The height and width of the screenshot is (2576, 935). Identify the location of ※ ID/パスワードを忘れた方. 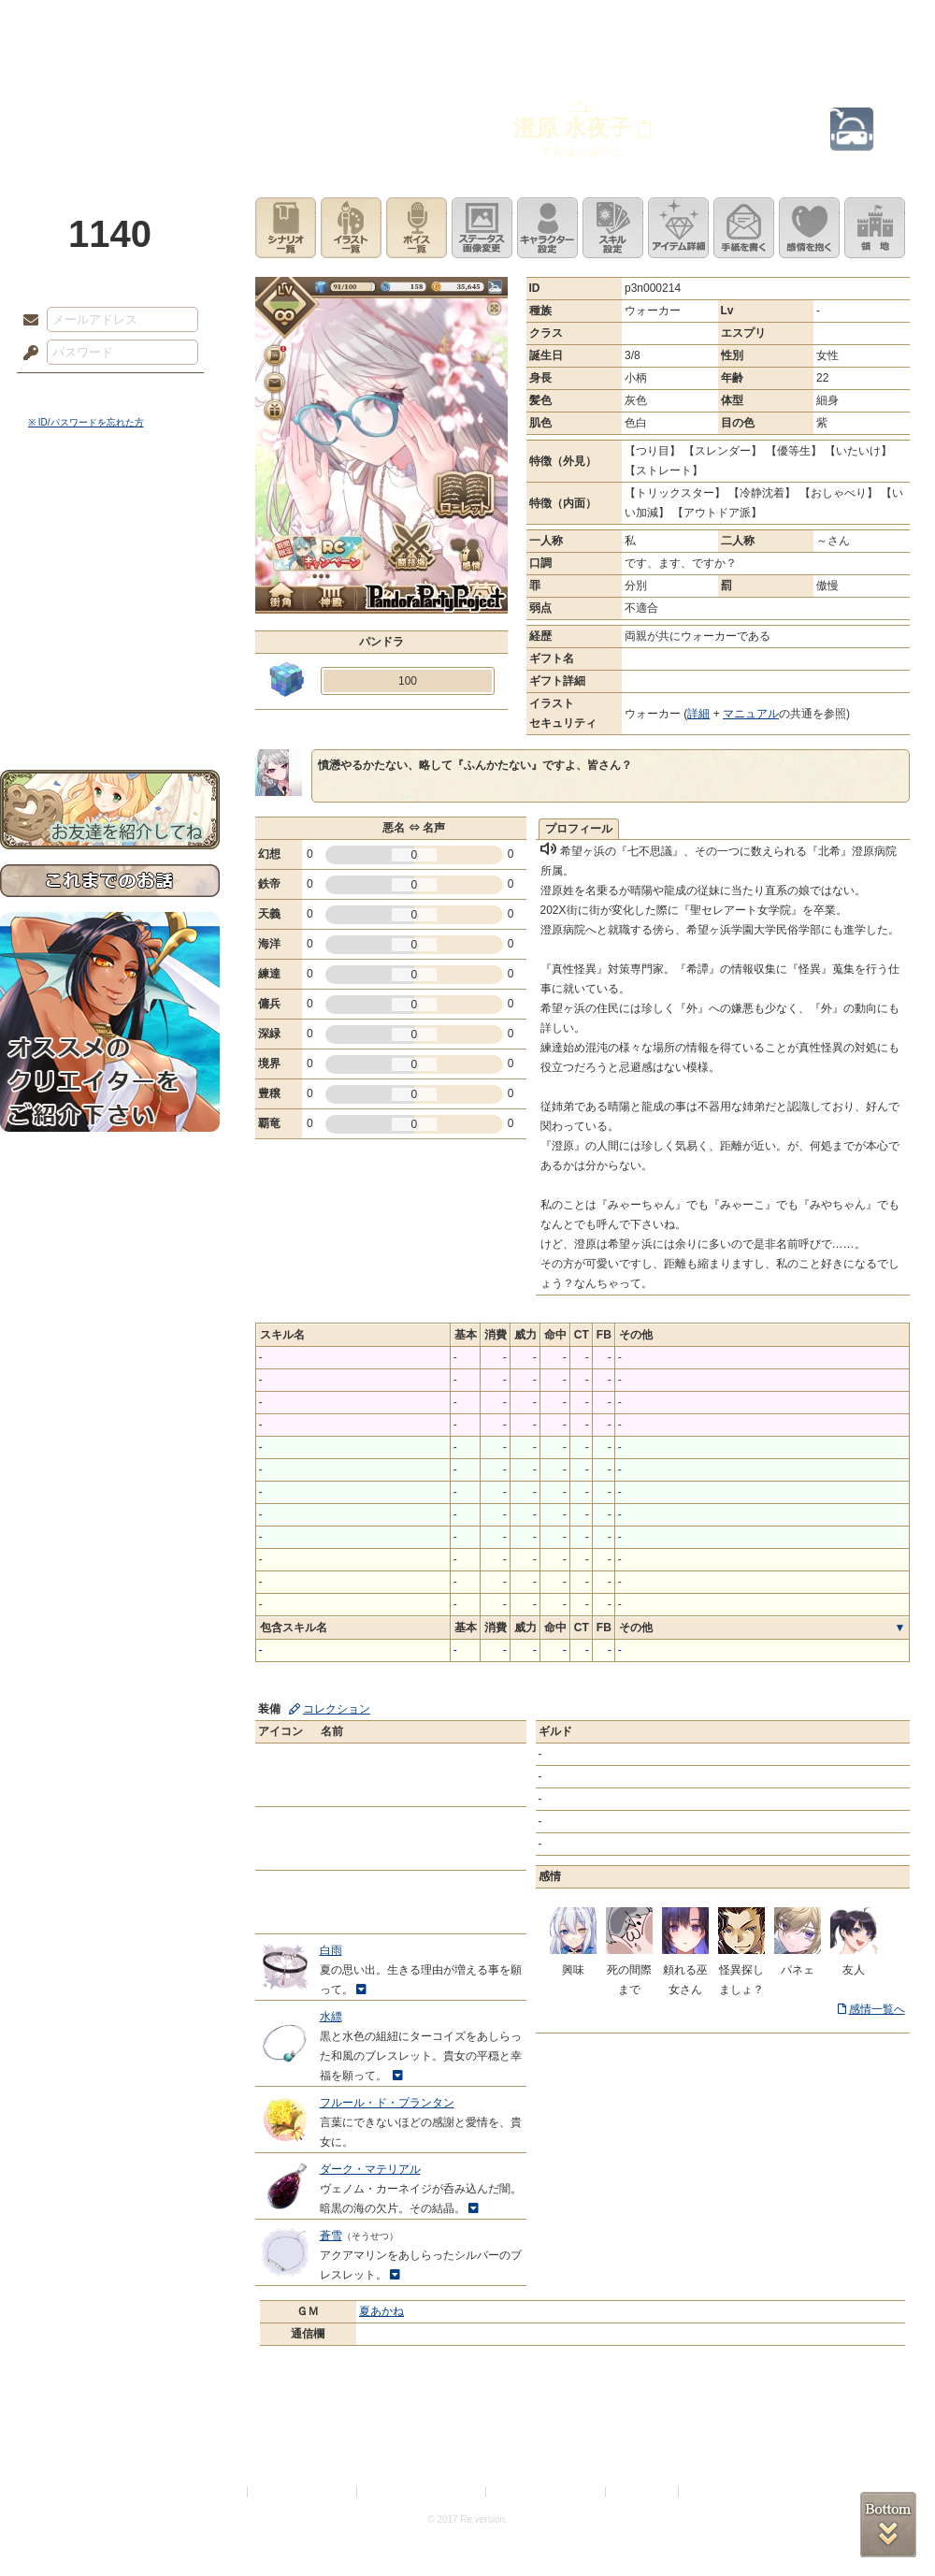
(86, 422).